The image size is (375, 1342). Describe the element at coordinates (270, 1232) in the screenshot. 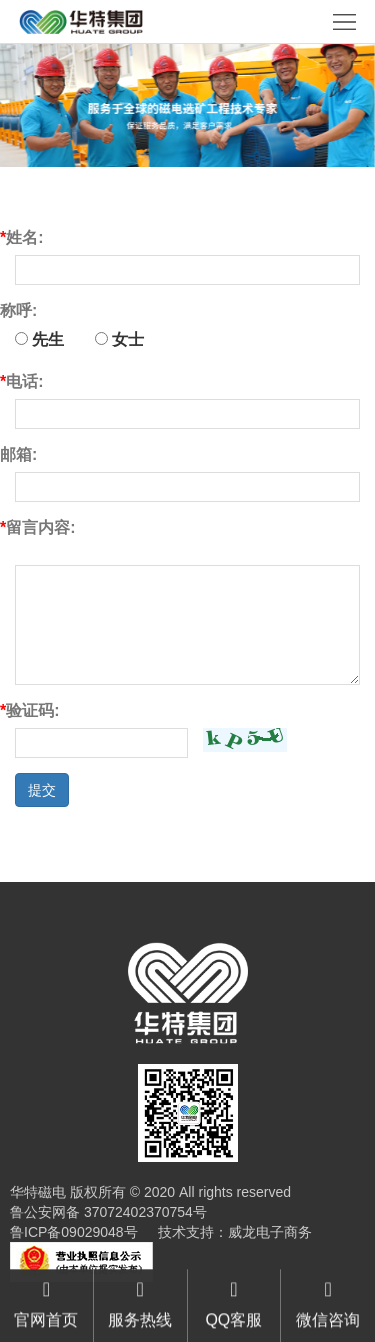

I see `威龙电子商务` at that location.